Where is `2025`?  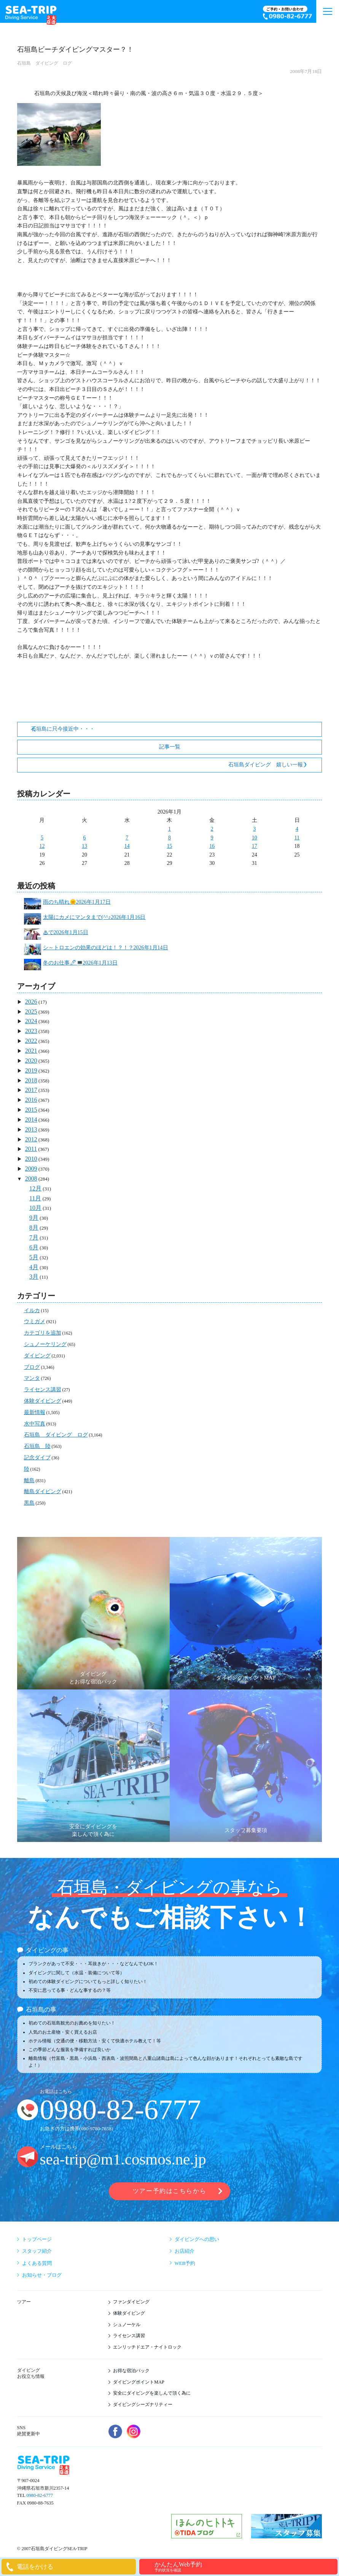 2025 is located at coordinates (31, 1011).